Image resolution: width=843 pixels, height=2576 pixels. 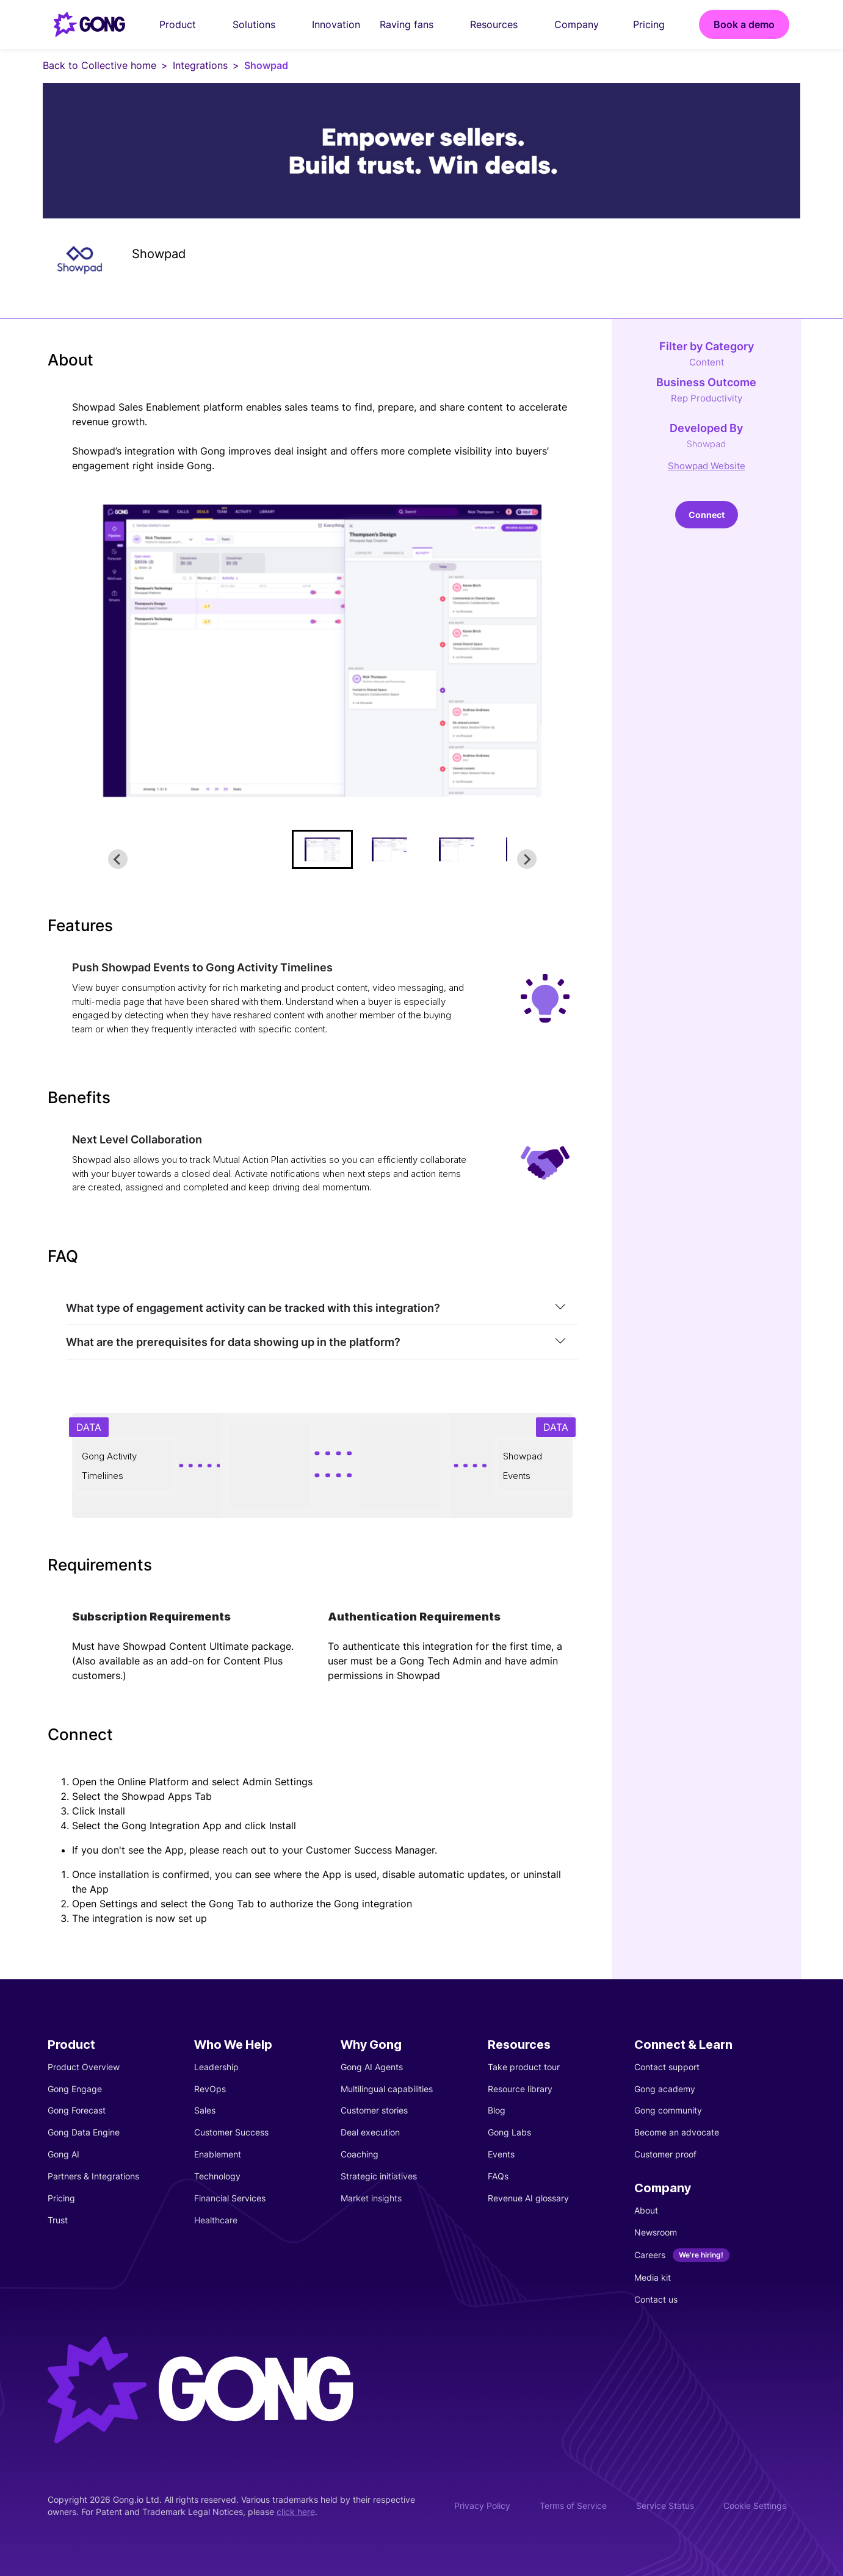 I want to click on Company, so click(x=583, y=24).